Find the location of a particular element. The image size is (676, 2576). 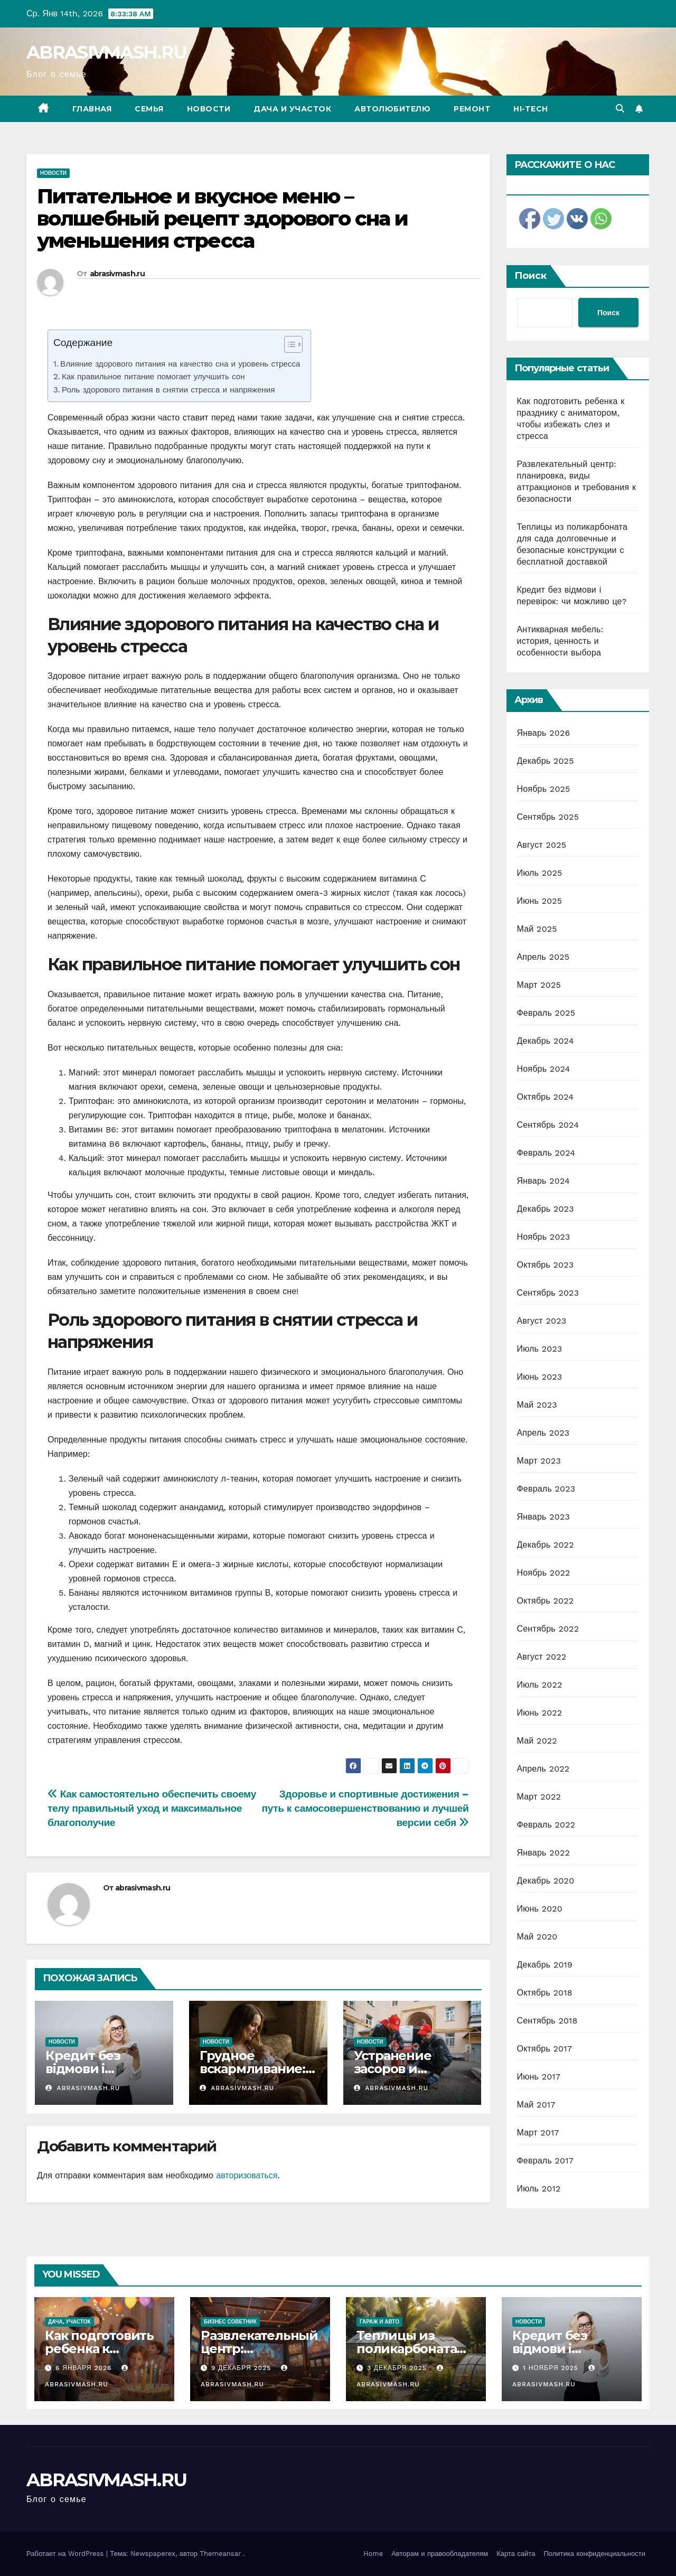

[button] is located at coordinates (620, 109).